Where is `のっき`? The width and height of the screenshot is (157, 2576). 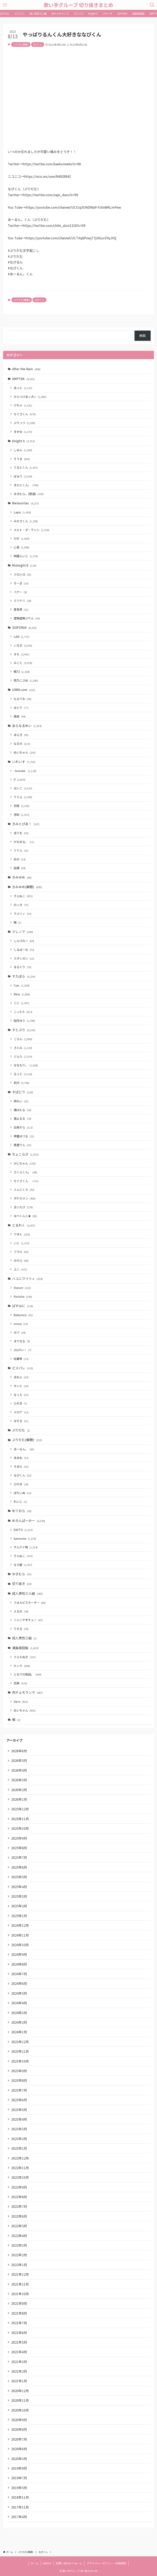
のっき is located at coordinates (21, 905).